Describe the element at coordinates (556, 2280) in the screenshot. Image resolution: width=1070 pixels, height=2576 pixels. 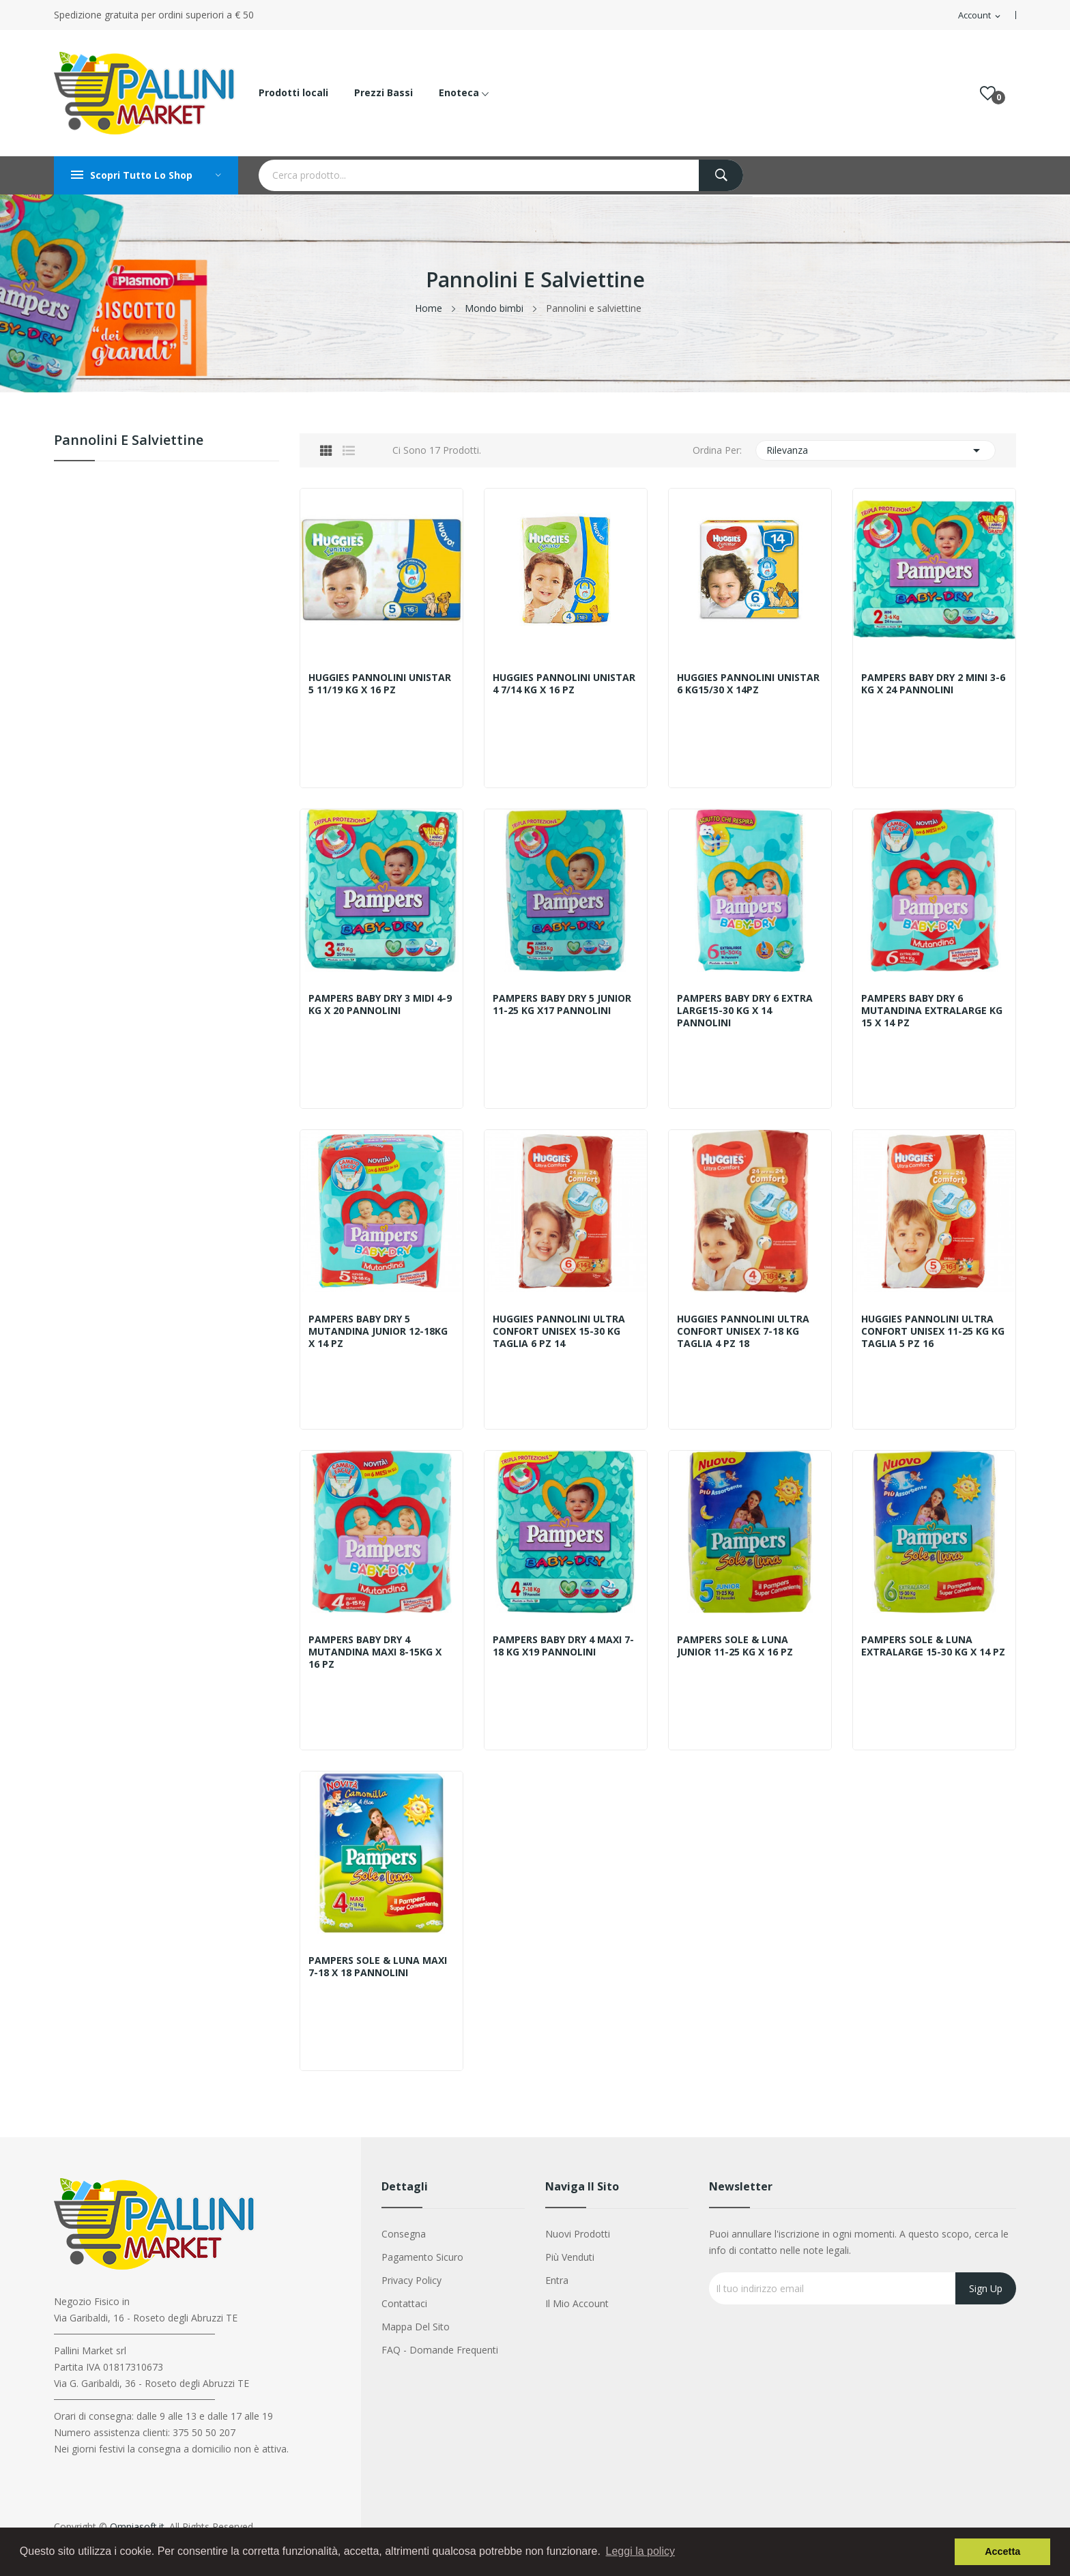
I see `Entra` at that location.